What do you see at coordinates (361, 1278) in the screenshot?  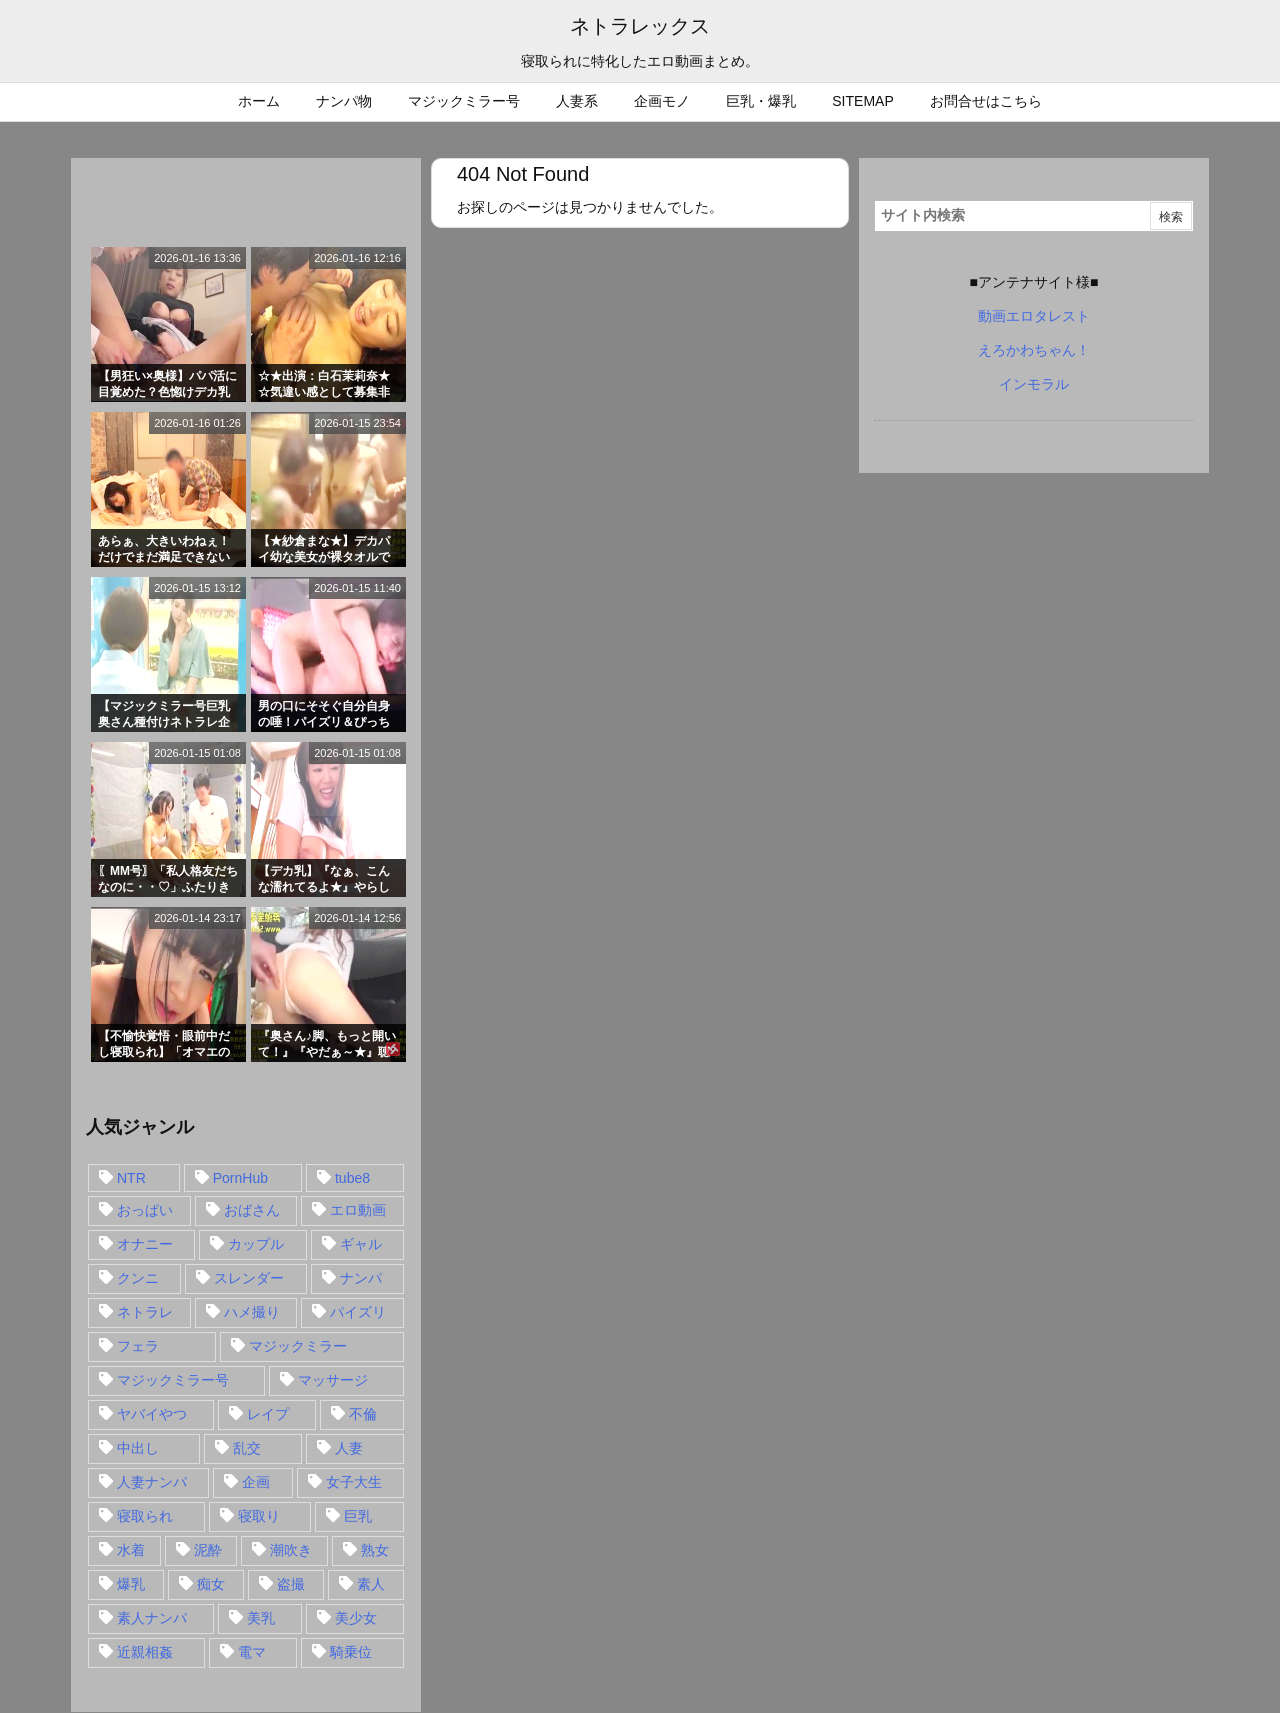 I see `ナンパ [ナンパ (90個の項目)]` at bounding box center [361, 1278].